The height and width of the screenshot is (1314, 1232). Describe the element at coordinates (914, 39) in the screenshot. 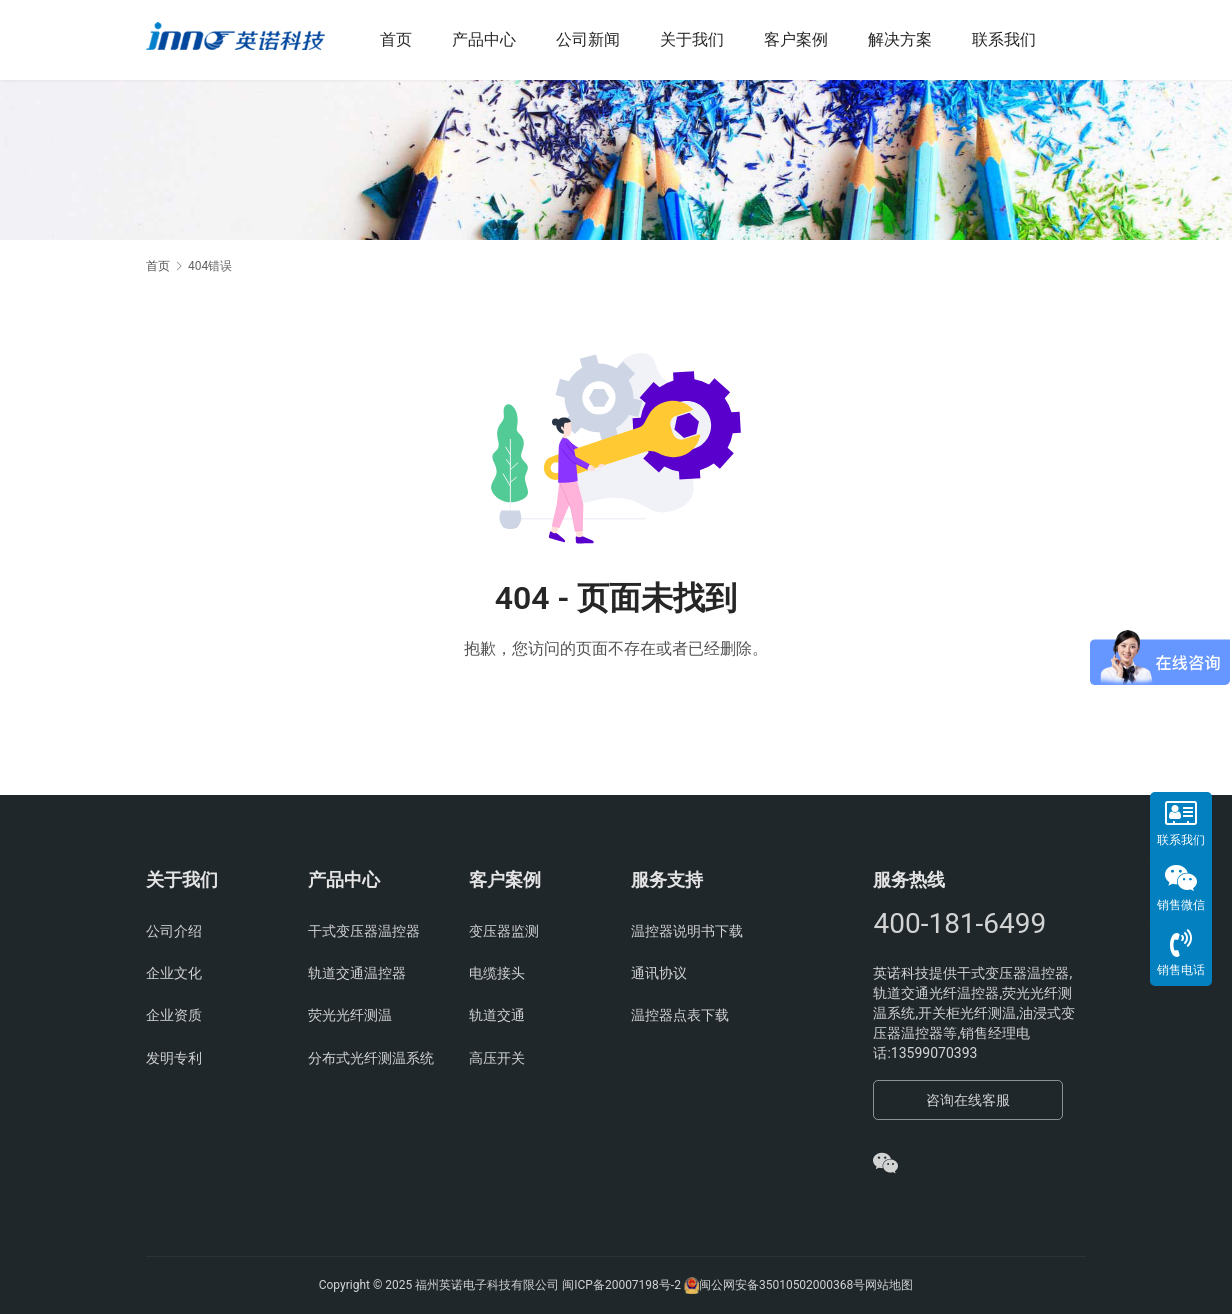

I see `解决方案` at that location.